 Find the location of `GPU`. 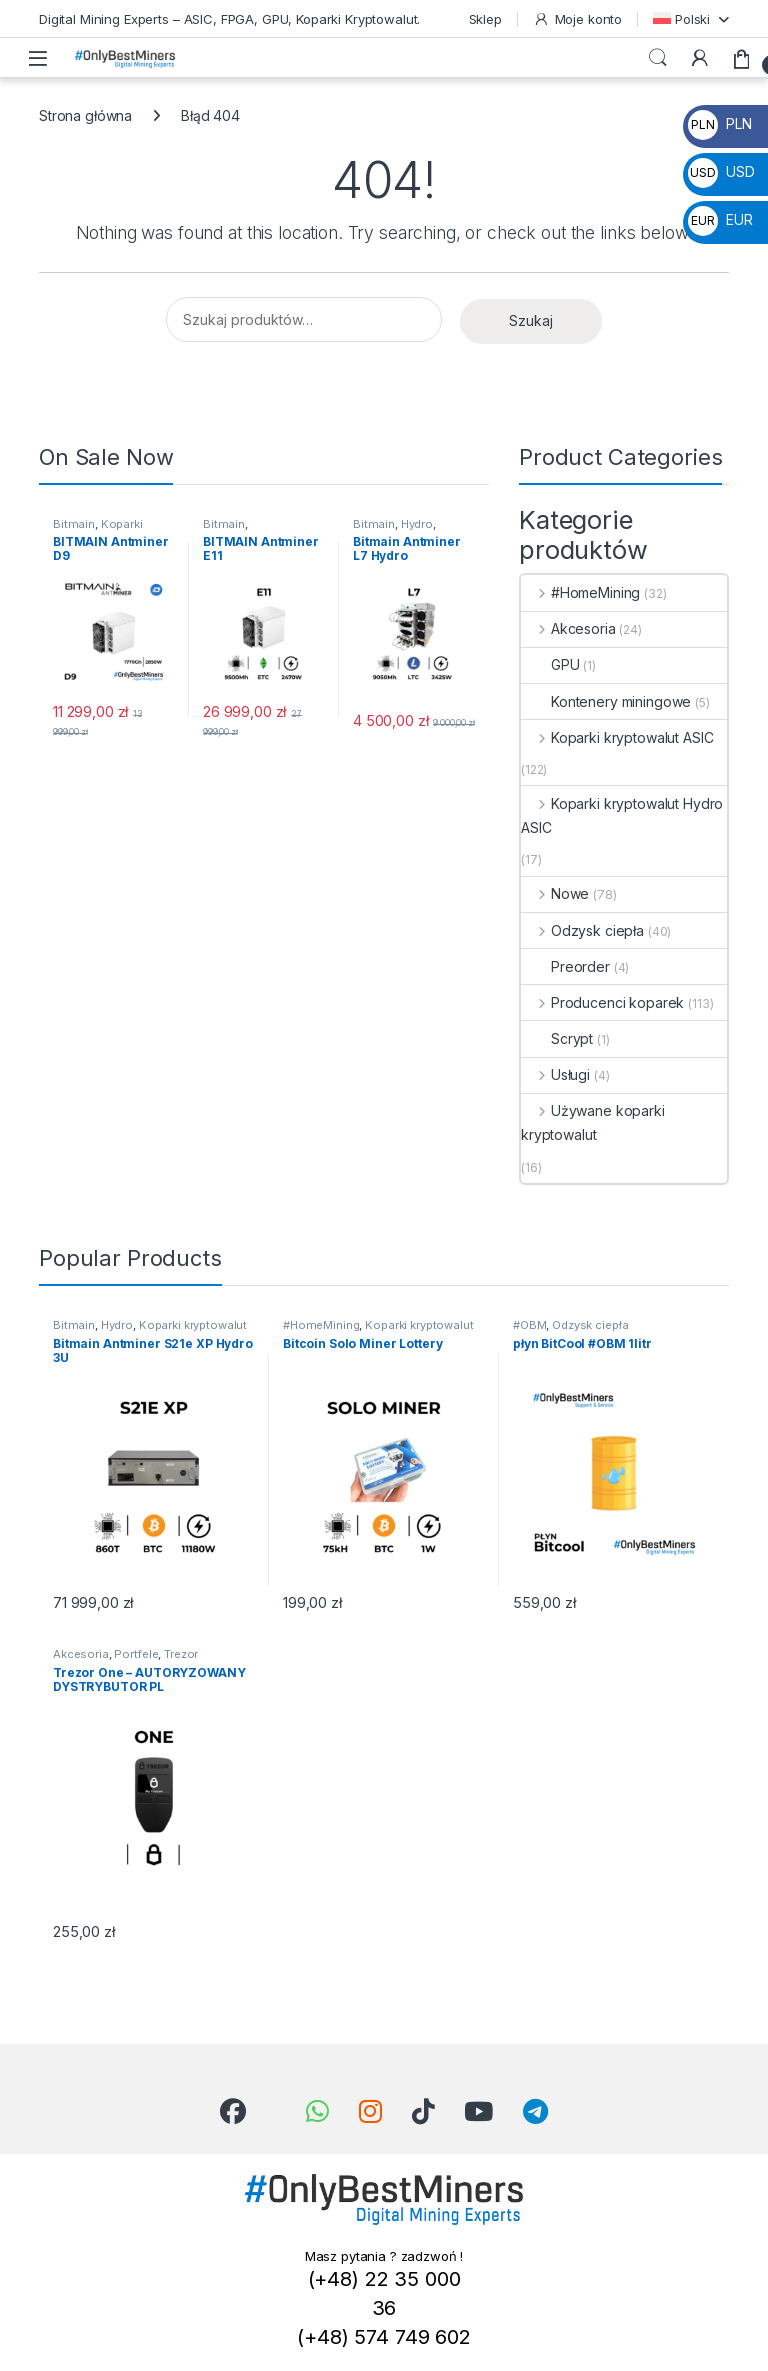

GPU is located at coordinates (550, 664).